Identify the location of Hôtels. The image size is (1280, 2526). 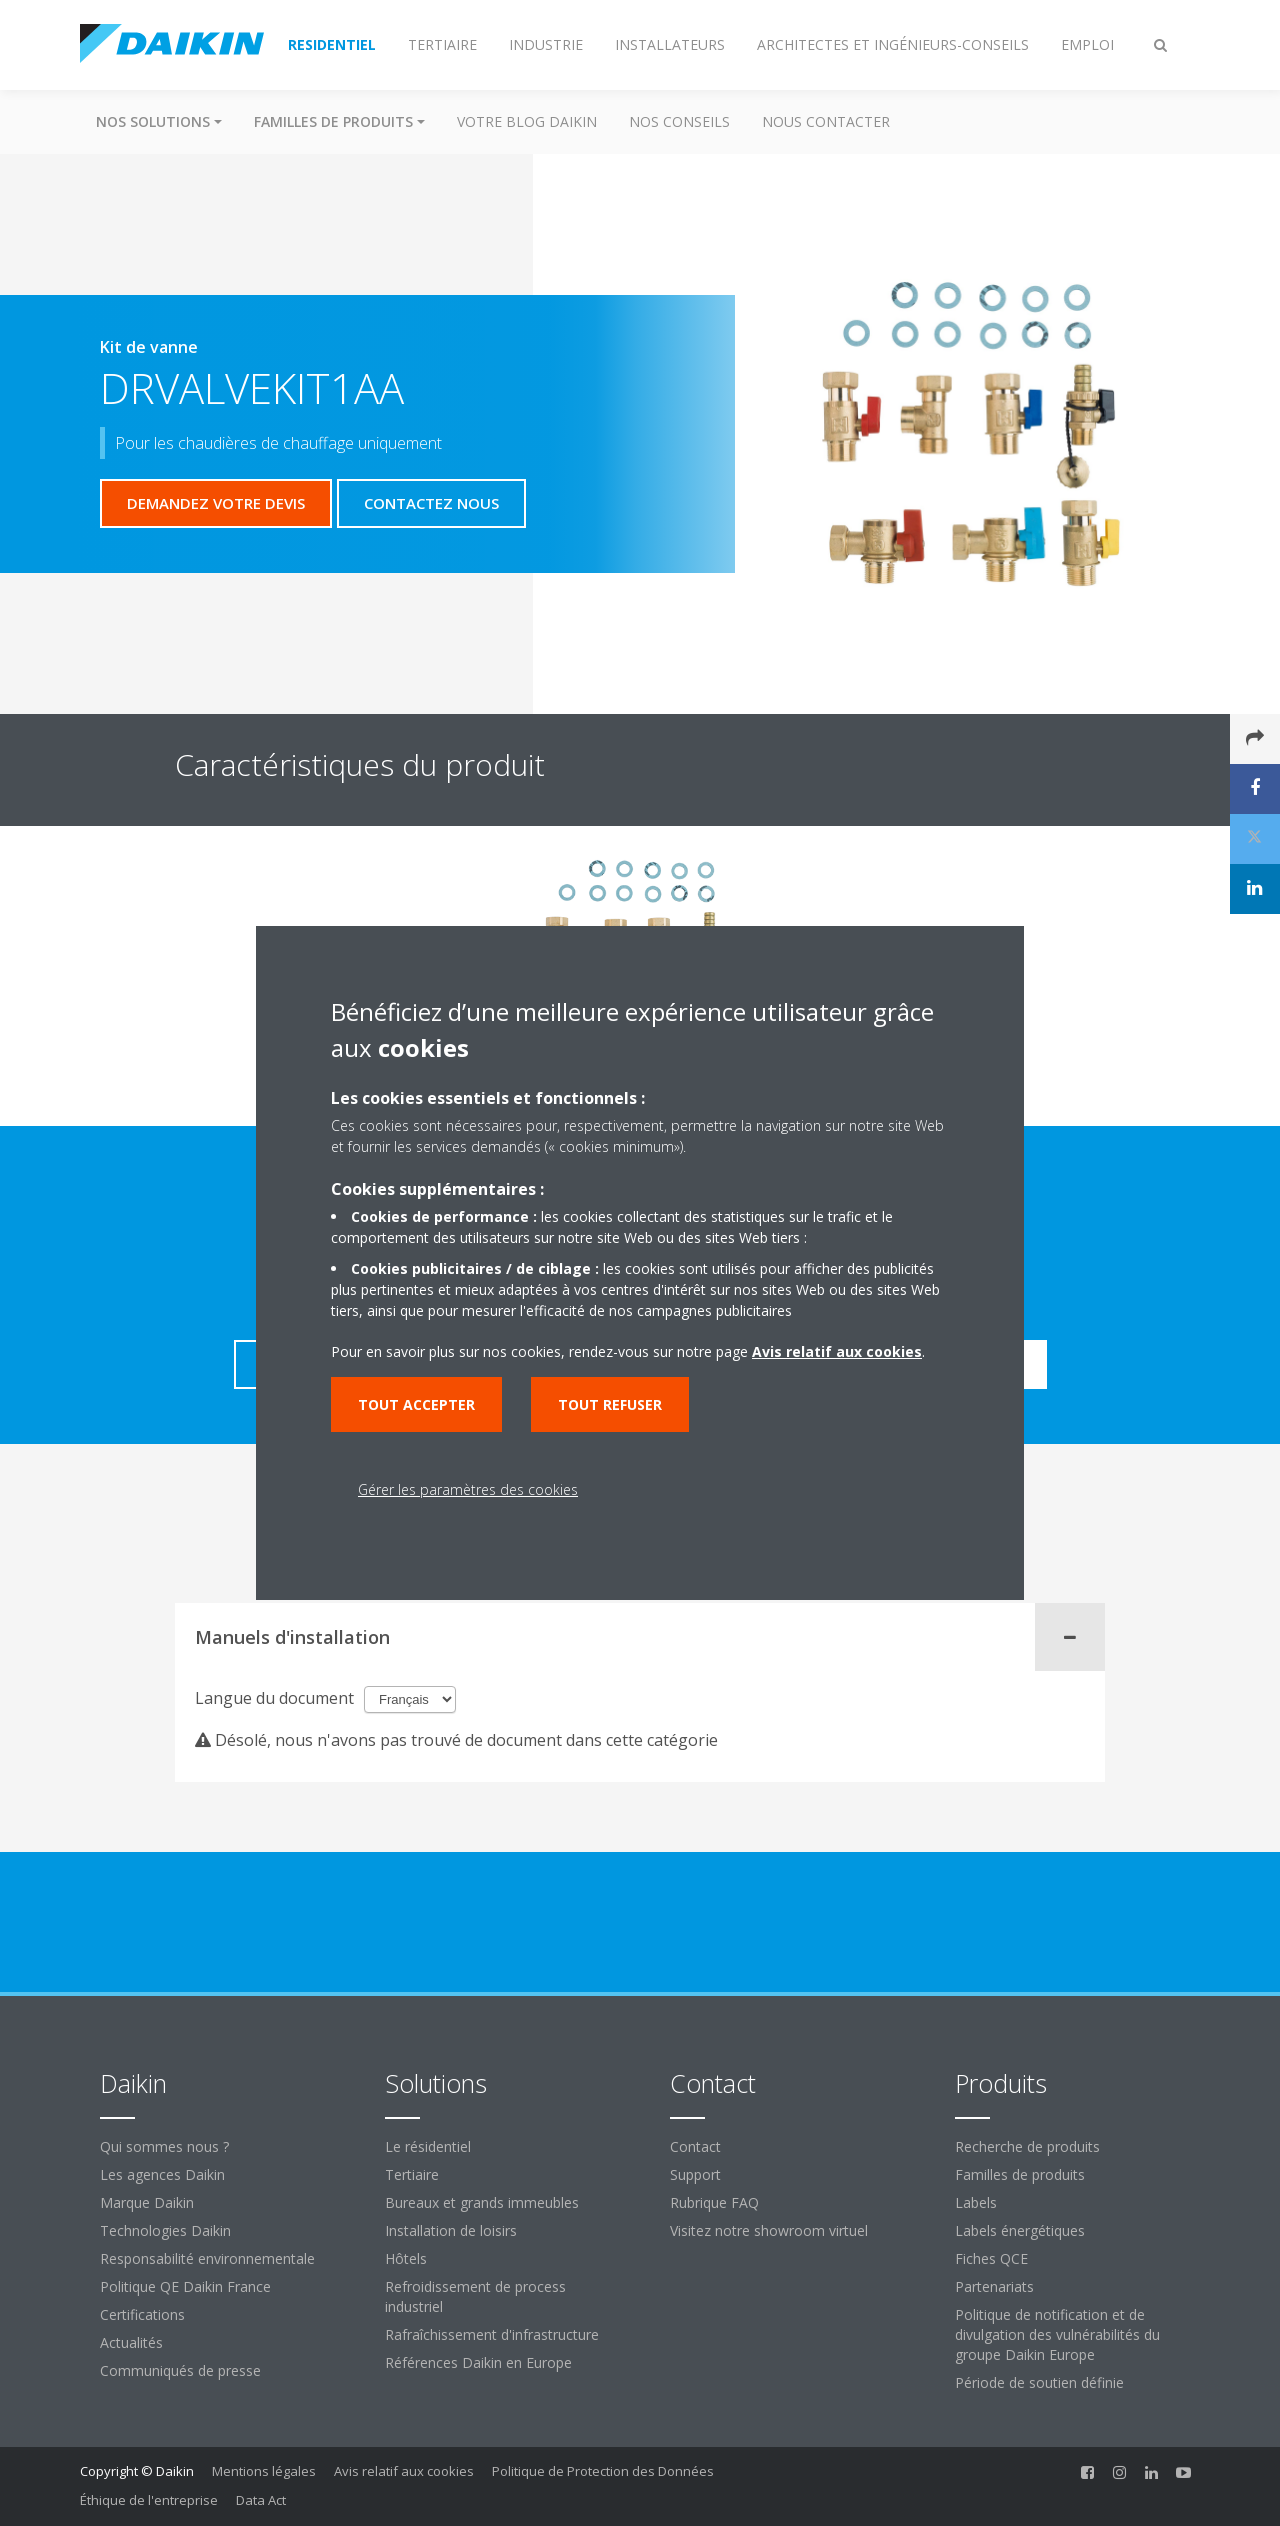
(406, 2258).